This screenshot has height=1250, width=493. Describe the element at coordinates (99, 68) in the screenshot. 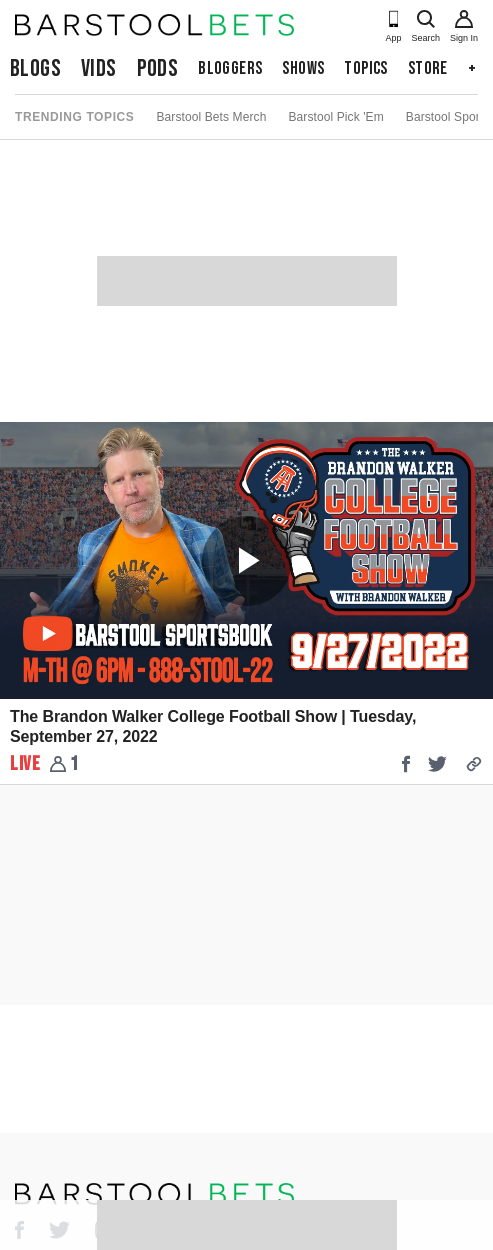

I see `Vids` at that location.